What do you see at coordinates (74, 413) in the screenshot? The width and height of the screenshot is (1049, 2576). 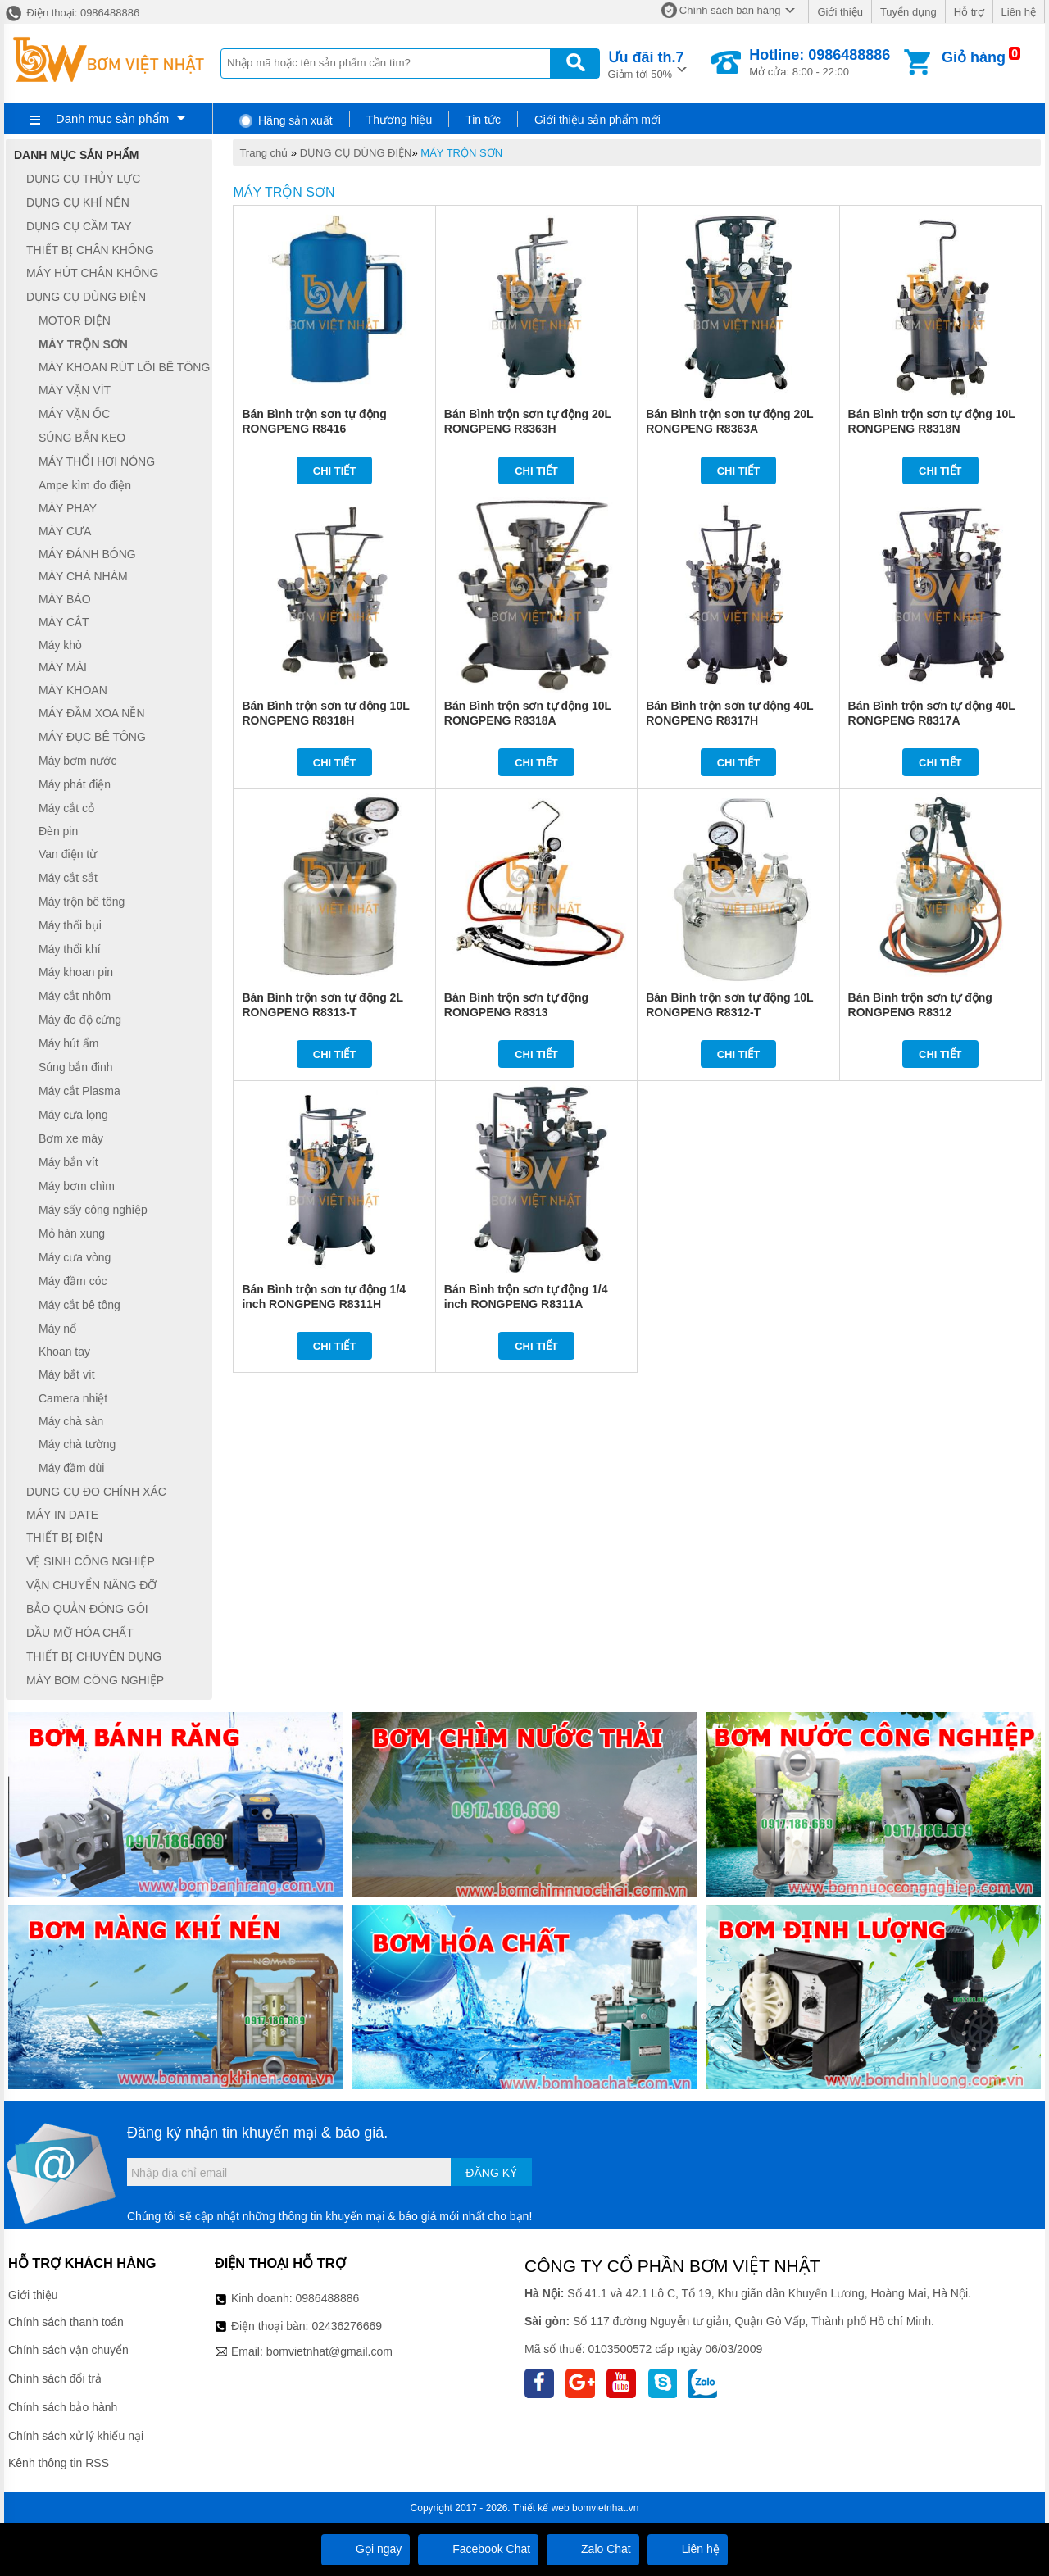 I see `MÁY VẶN ỐC` at bounding box center [74, 413].